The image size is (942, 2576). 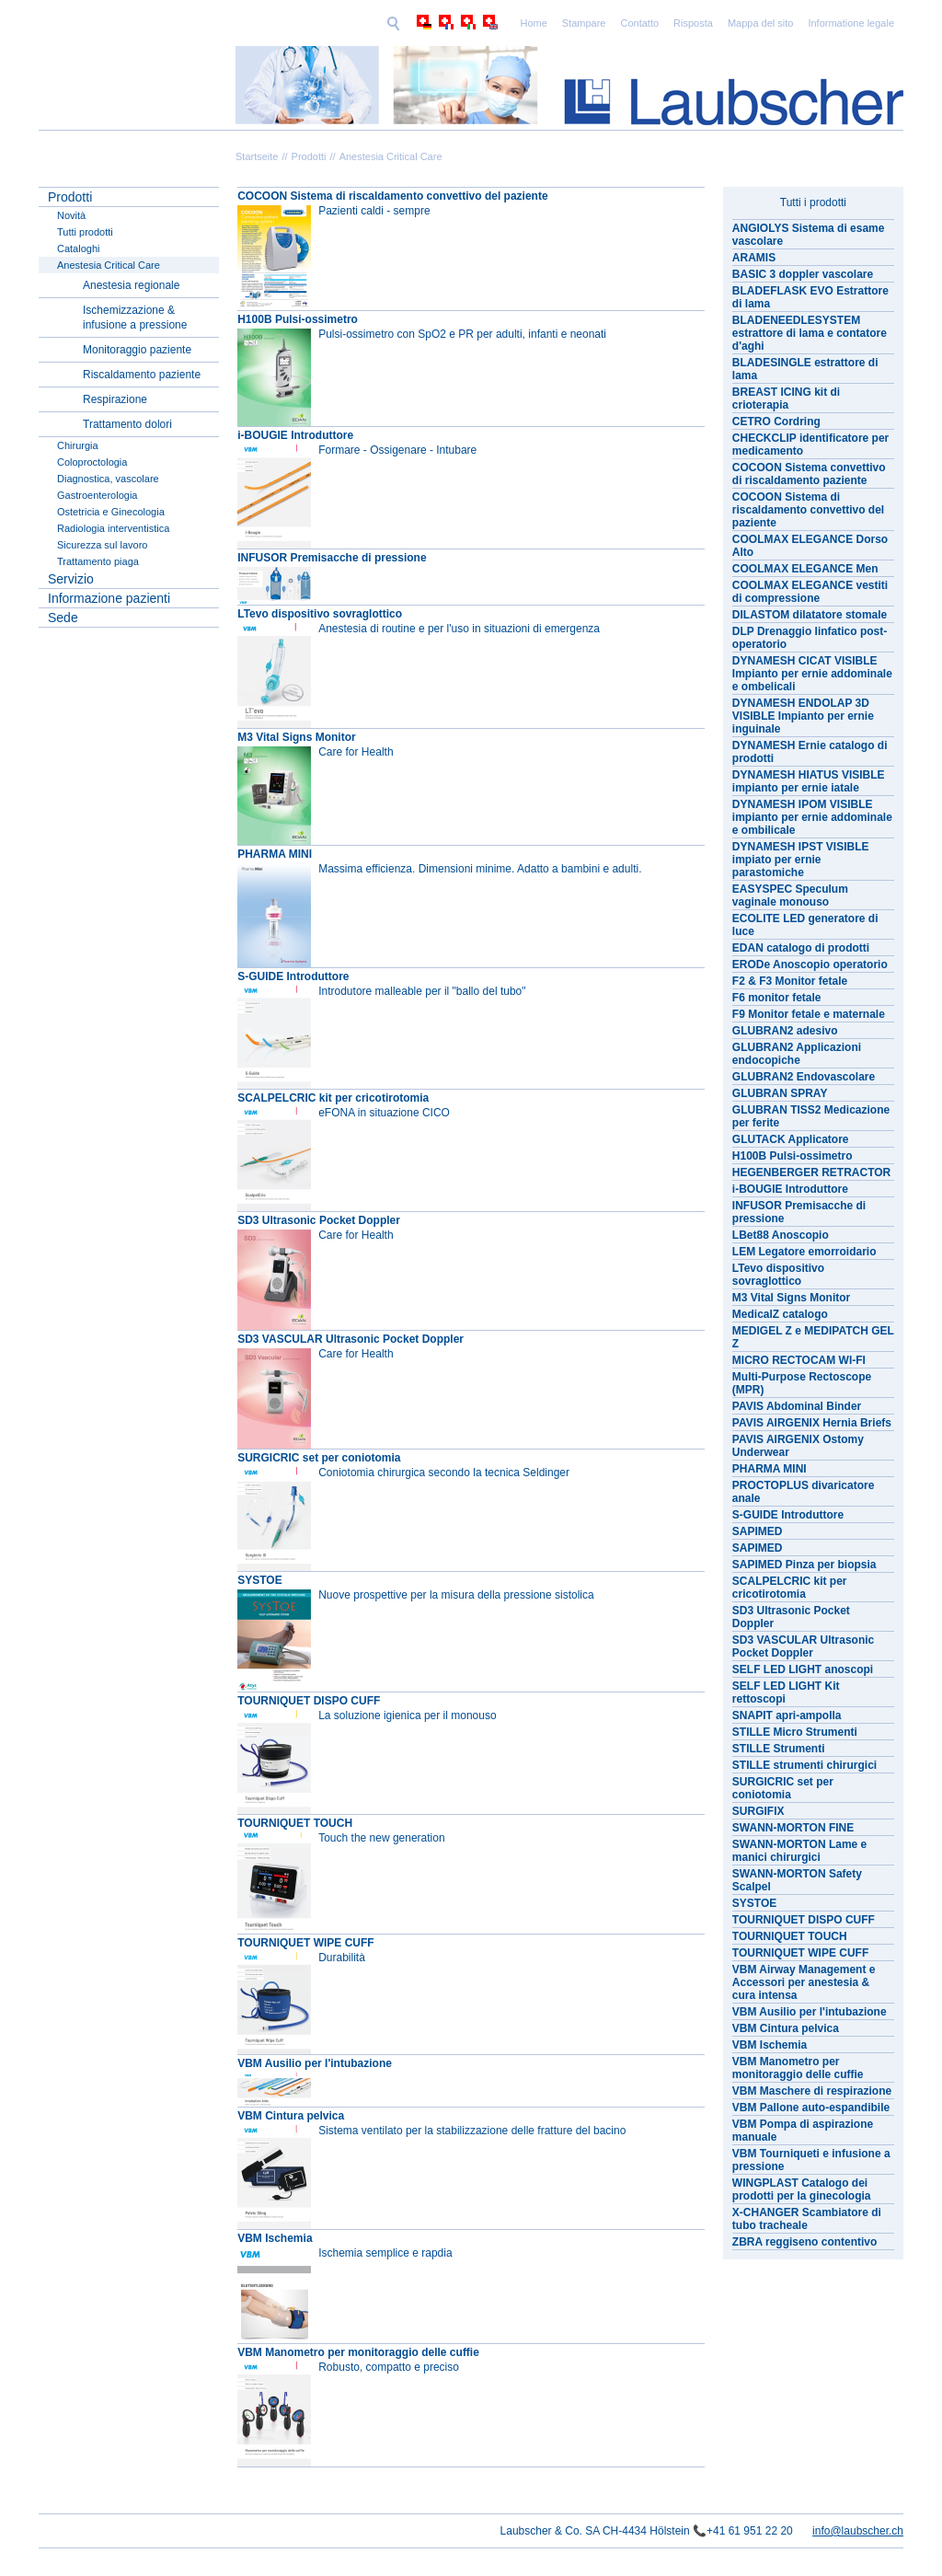 I want to click on S-GUIDE Introduttore, so click(x=293, y=976).